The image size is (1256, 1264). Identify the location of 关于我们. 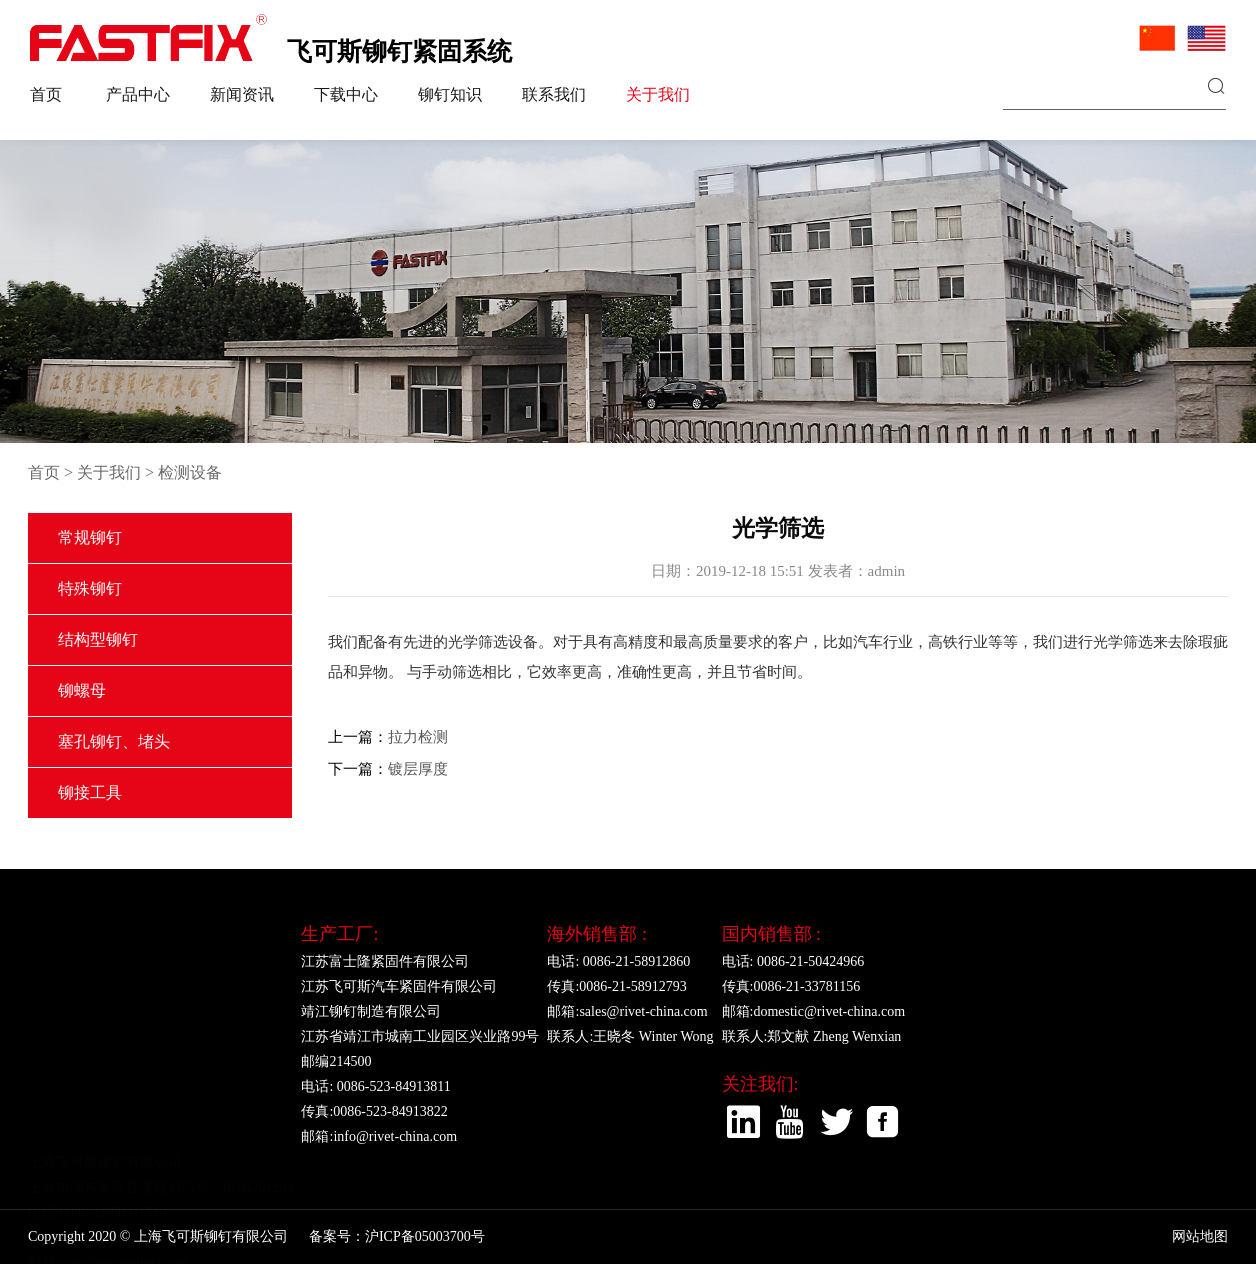
(658, 94).